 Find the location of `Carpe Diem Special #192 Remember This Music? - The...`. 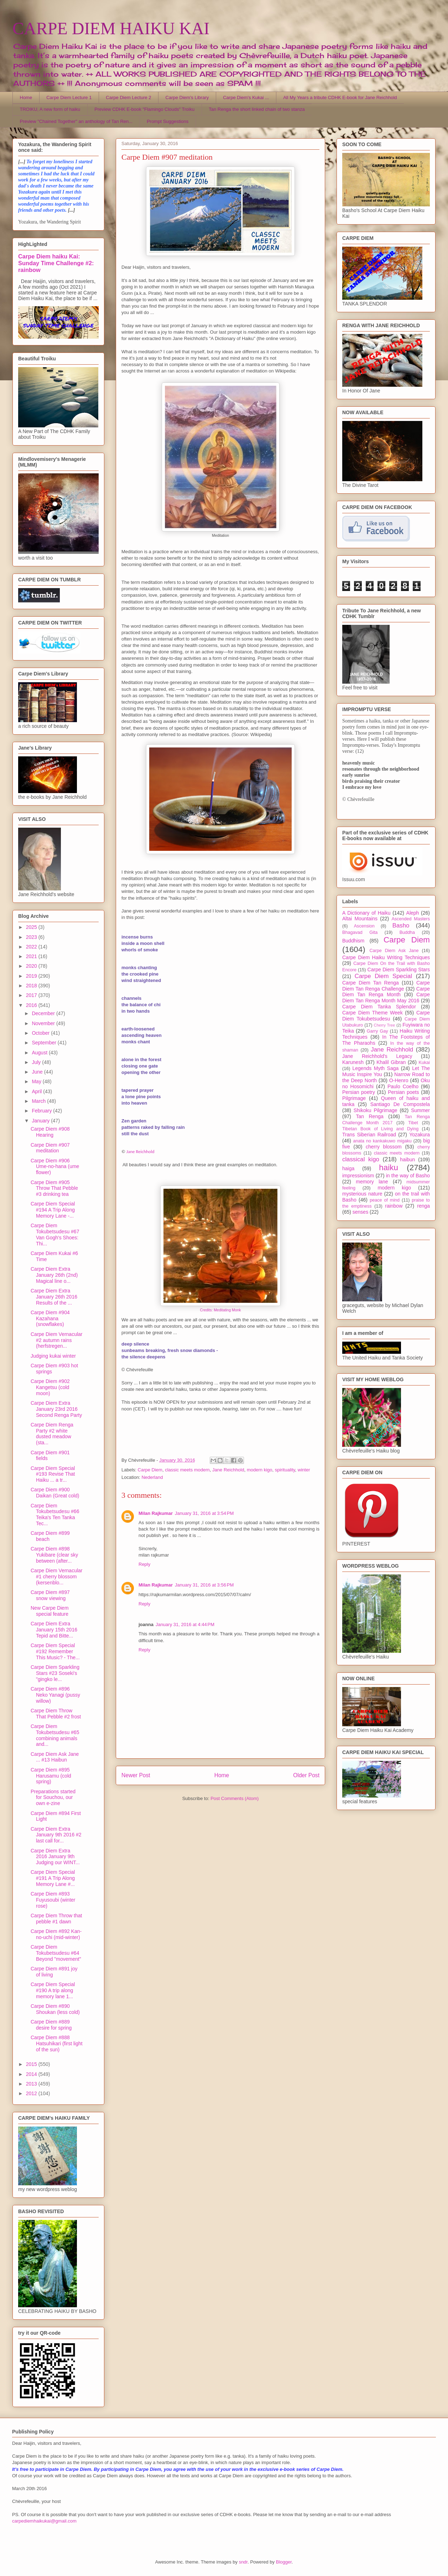

Carpe Diem Special #192 Remember This Music? - The... is located at coordinates (55, 1651).